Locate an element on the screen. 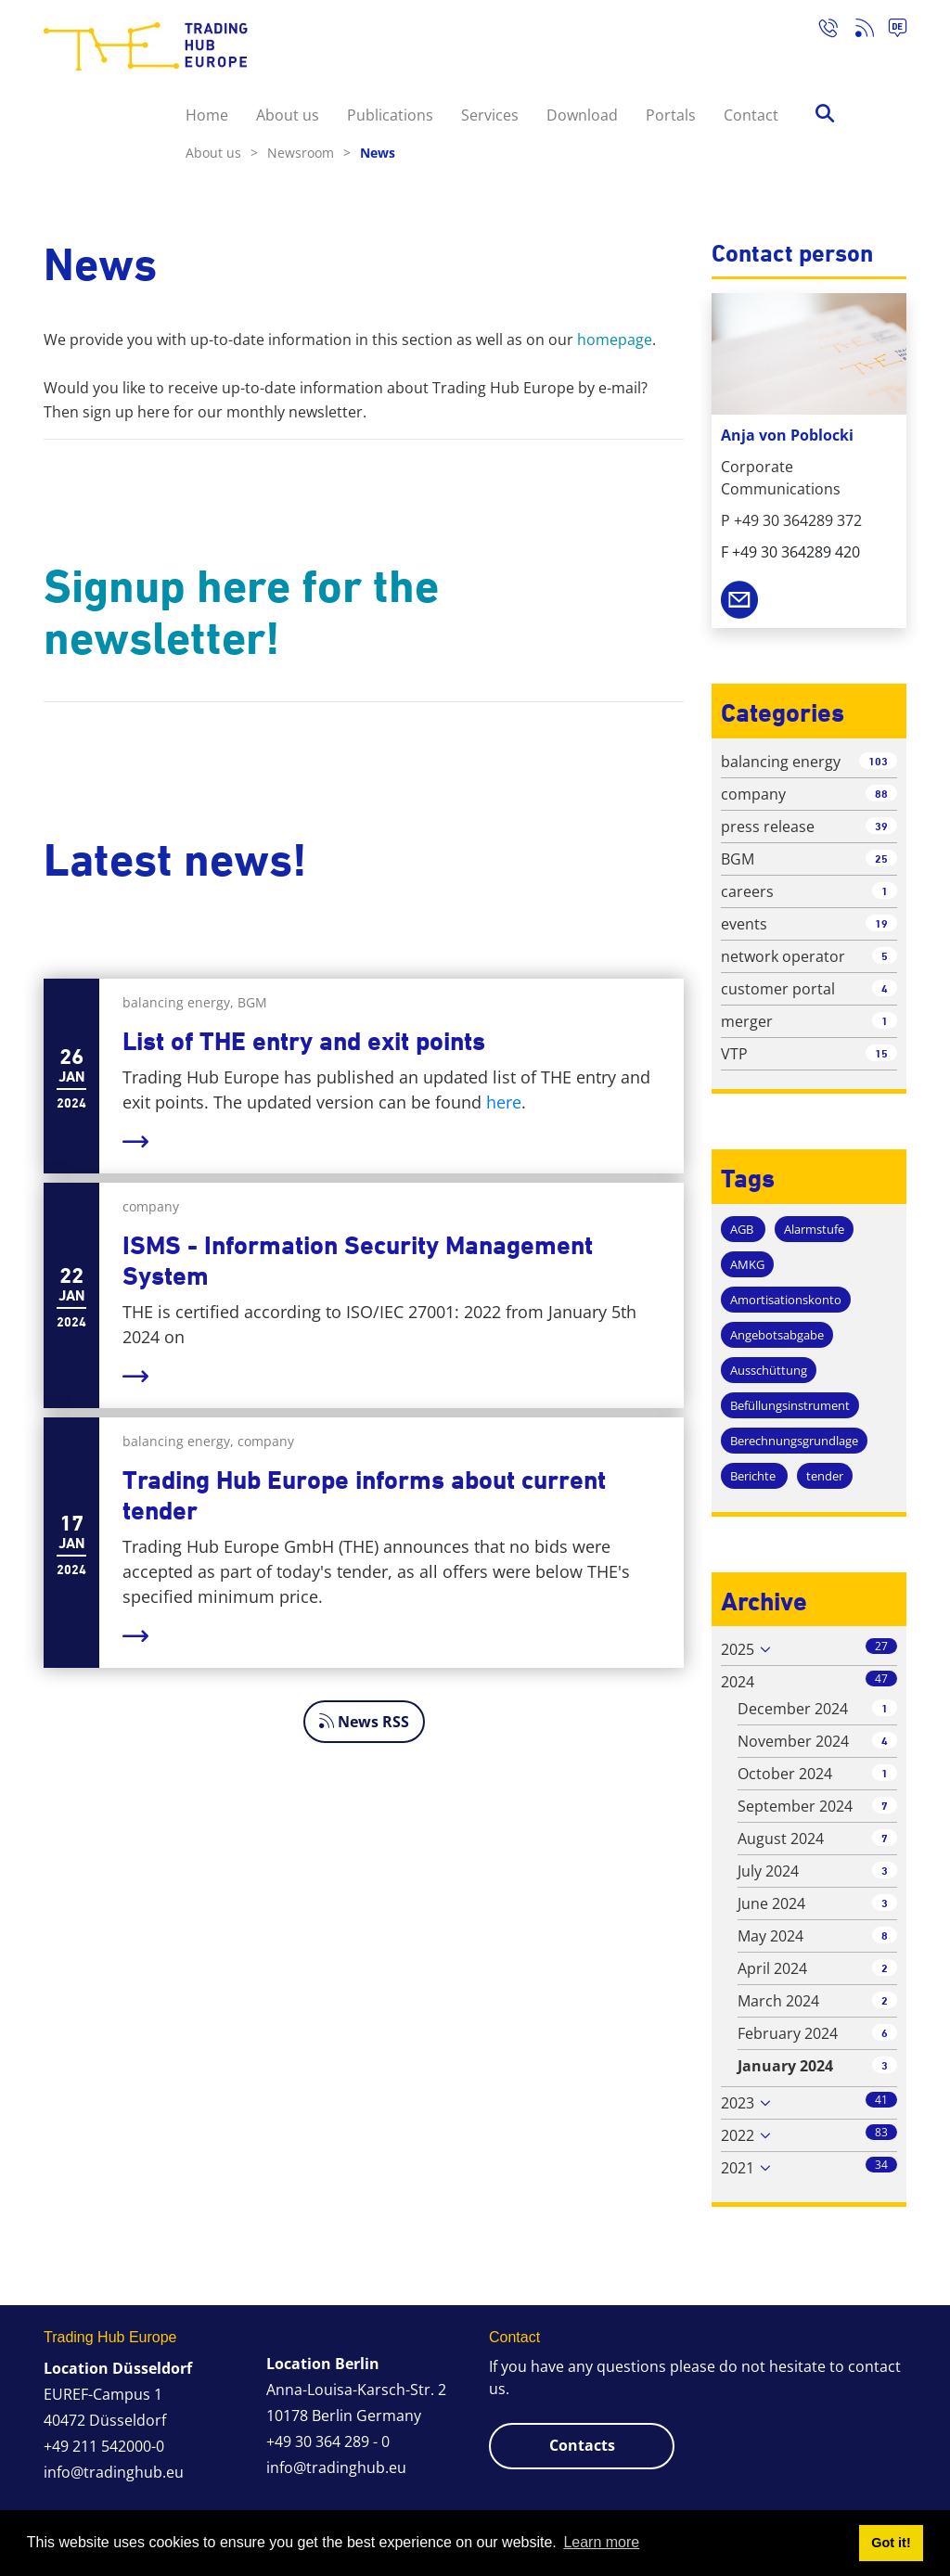 The width and height of the screenshot is (950, 2576). 2022 is located at coordinates (737, 2135).